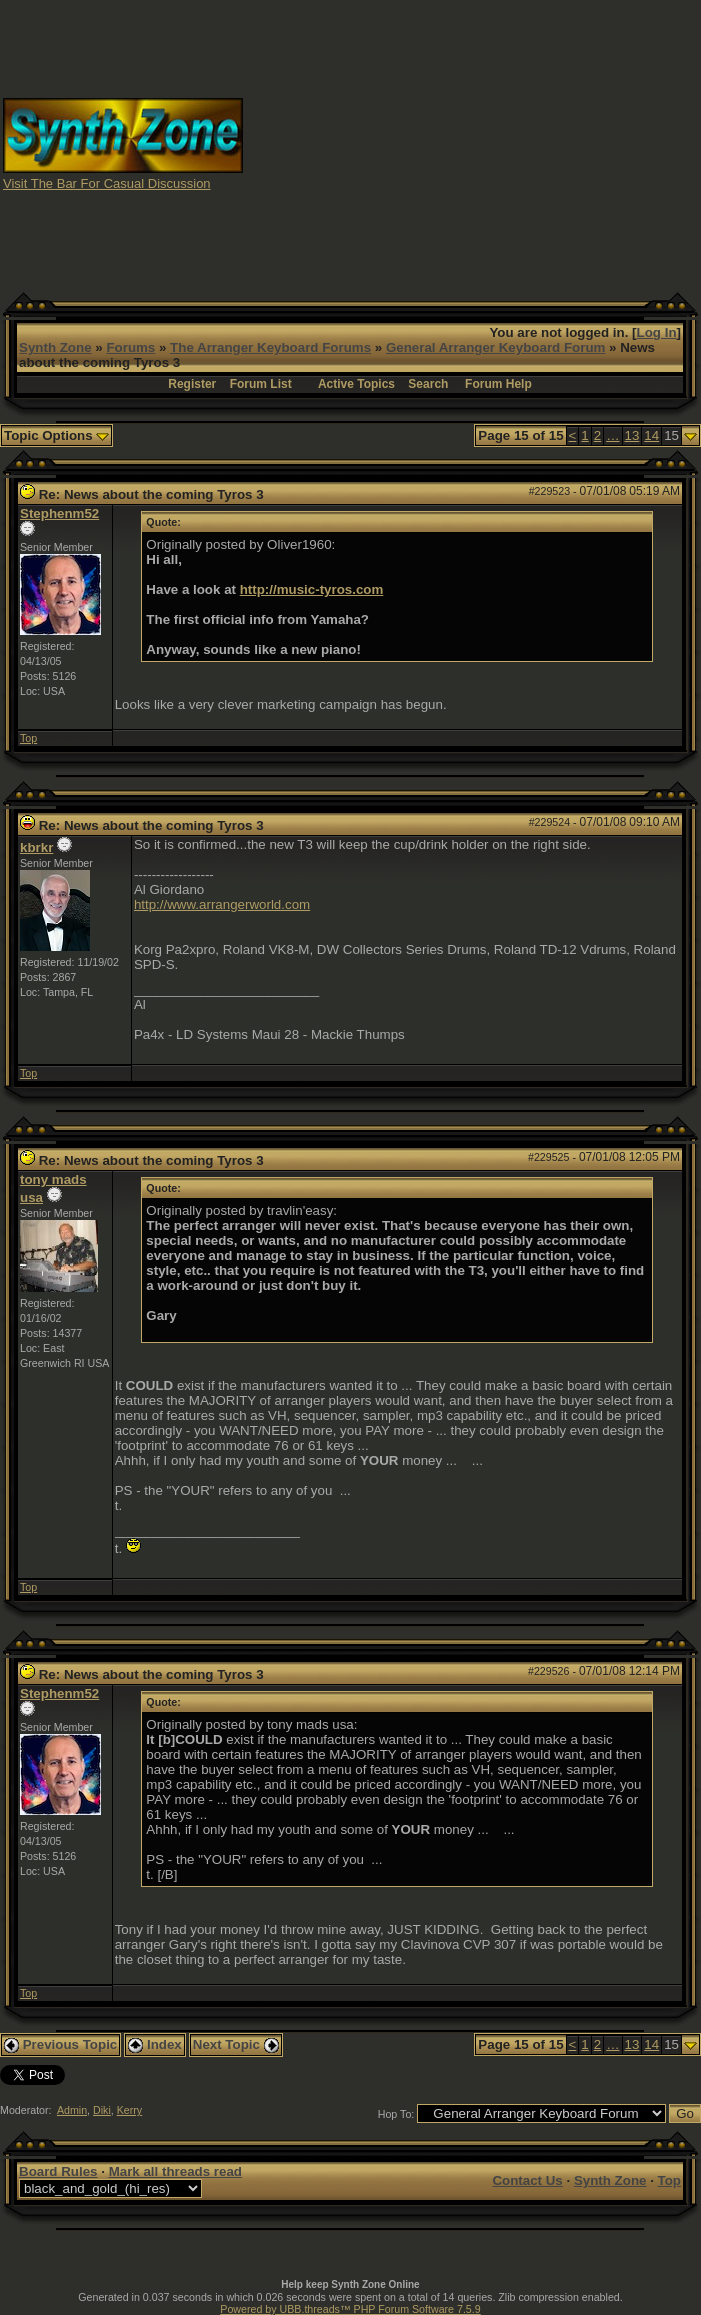 This screenshot has height=2315, width=701. What do you see at coordinates (36, 847) in the screenshot?
I see `kbrkr` at bounding box center [36, 847].